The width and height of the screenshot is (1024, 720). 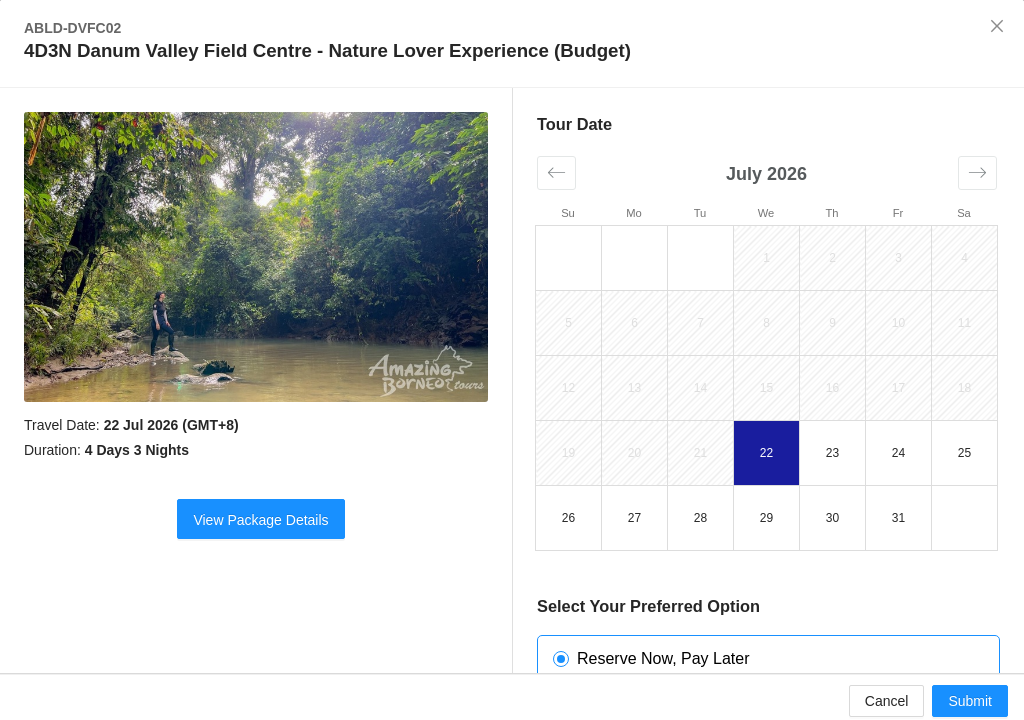 I want to click on 14 [button], so click(x=700, y=388).